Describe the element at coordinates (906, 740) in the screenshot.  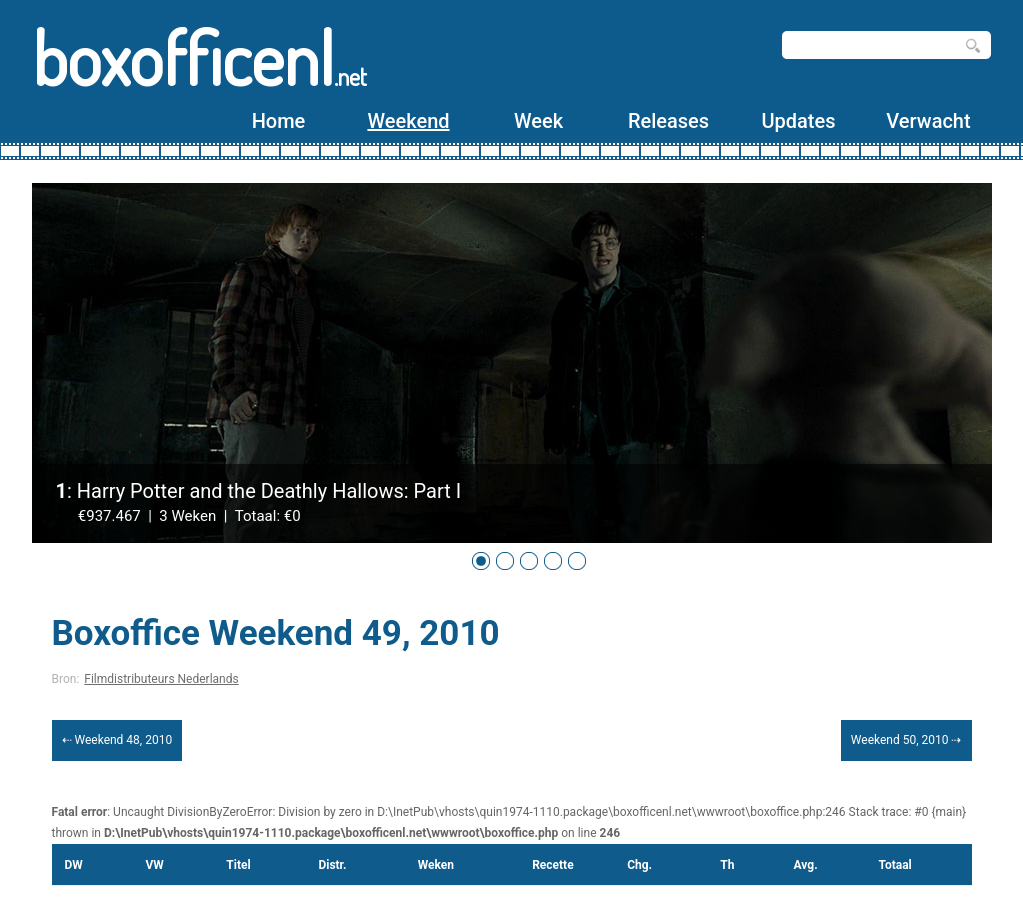
I see `Weekend 50, 2010 ⇢` at that location.